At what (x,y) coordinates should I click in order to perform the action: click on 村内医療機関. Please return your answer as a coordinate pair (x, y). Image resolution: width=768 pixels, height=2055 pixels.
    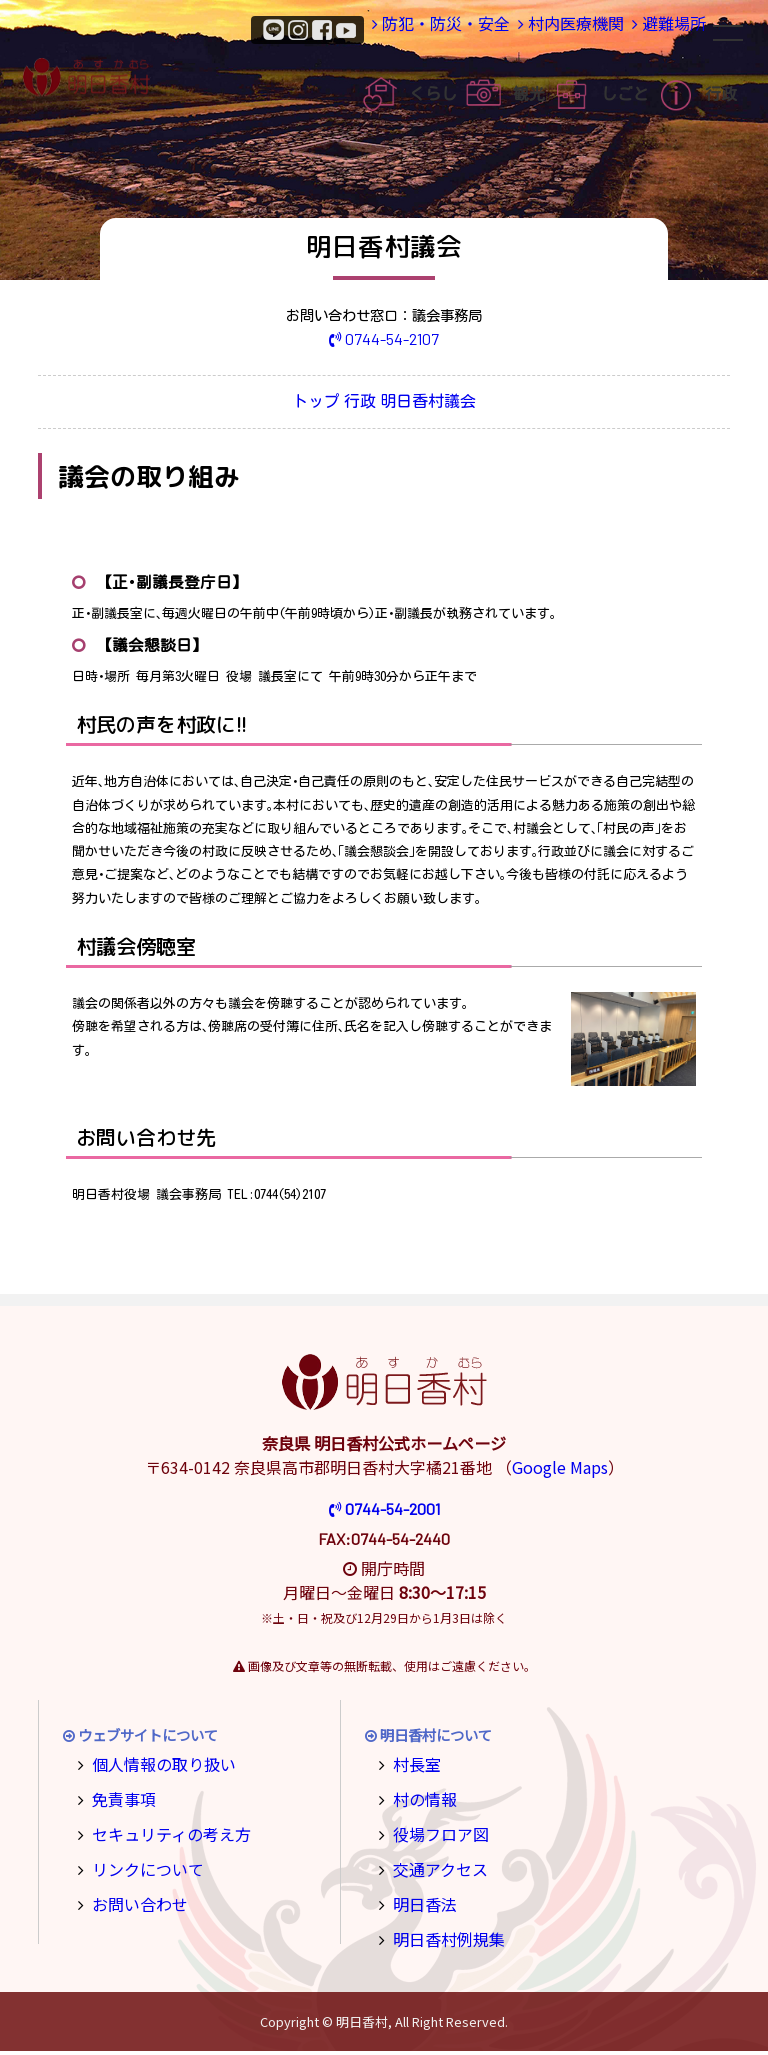
    Looking at the image, I should click on (547, 28).